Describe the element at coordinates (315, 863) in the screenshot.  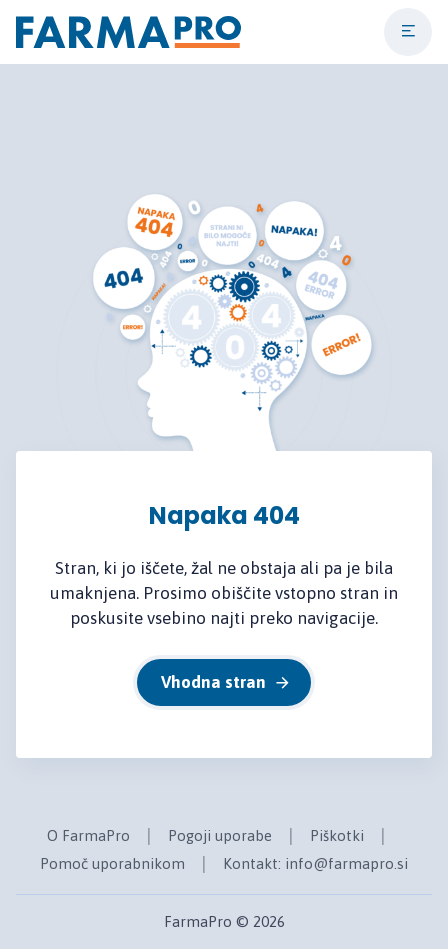
I see `Kontakt: info@farmapro.si` at that location.